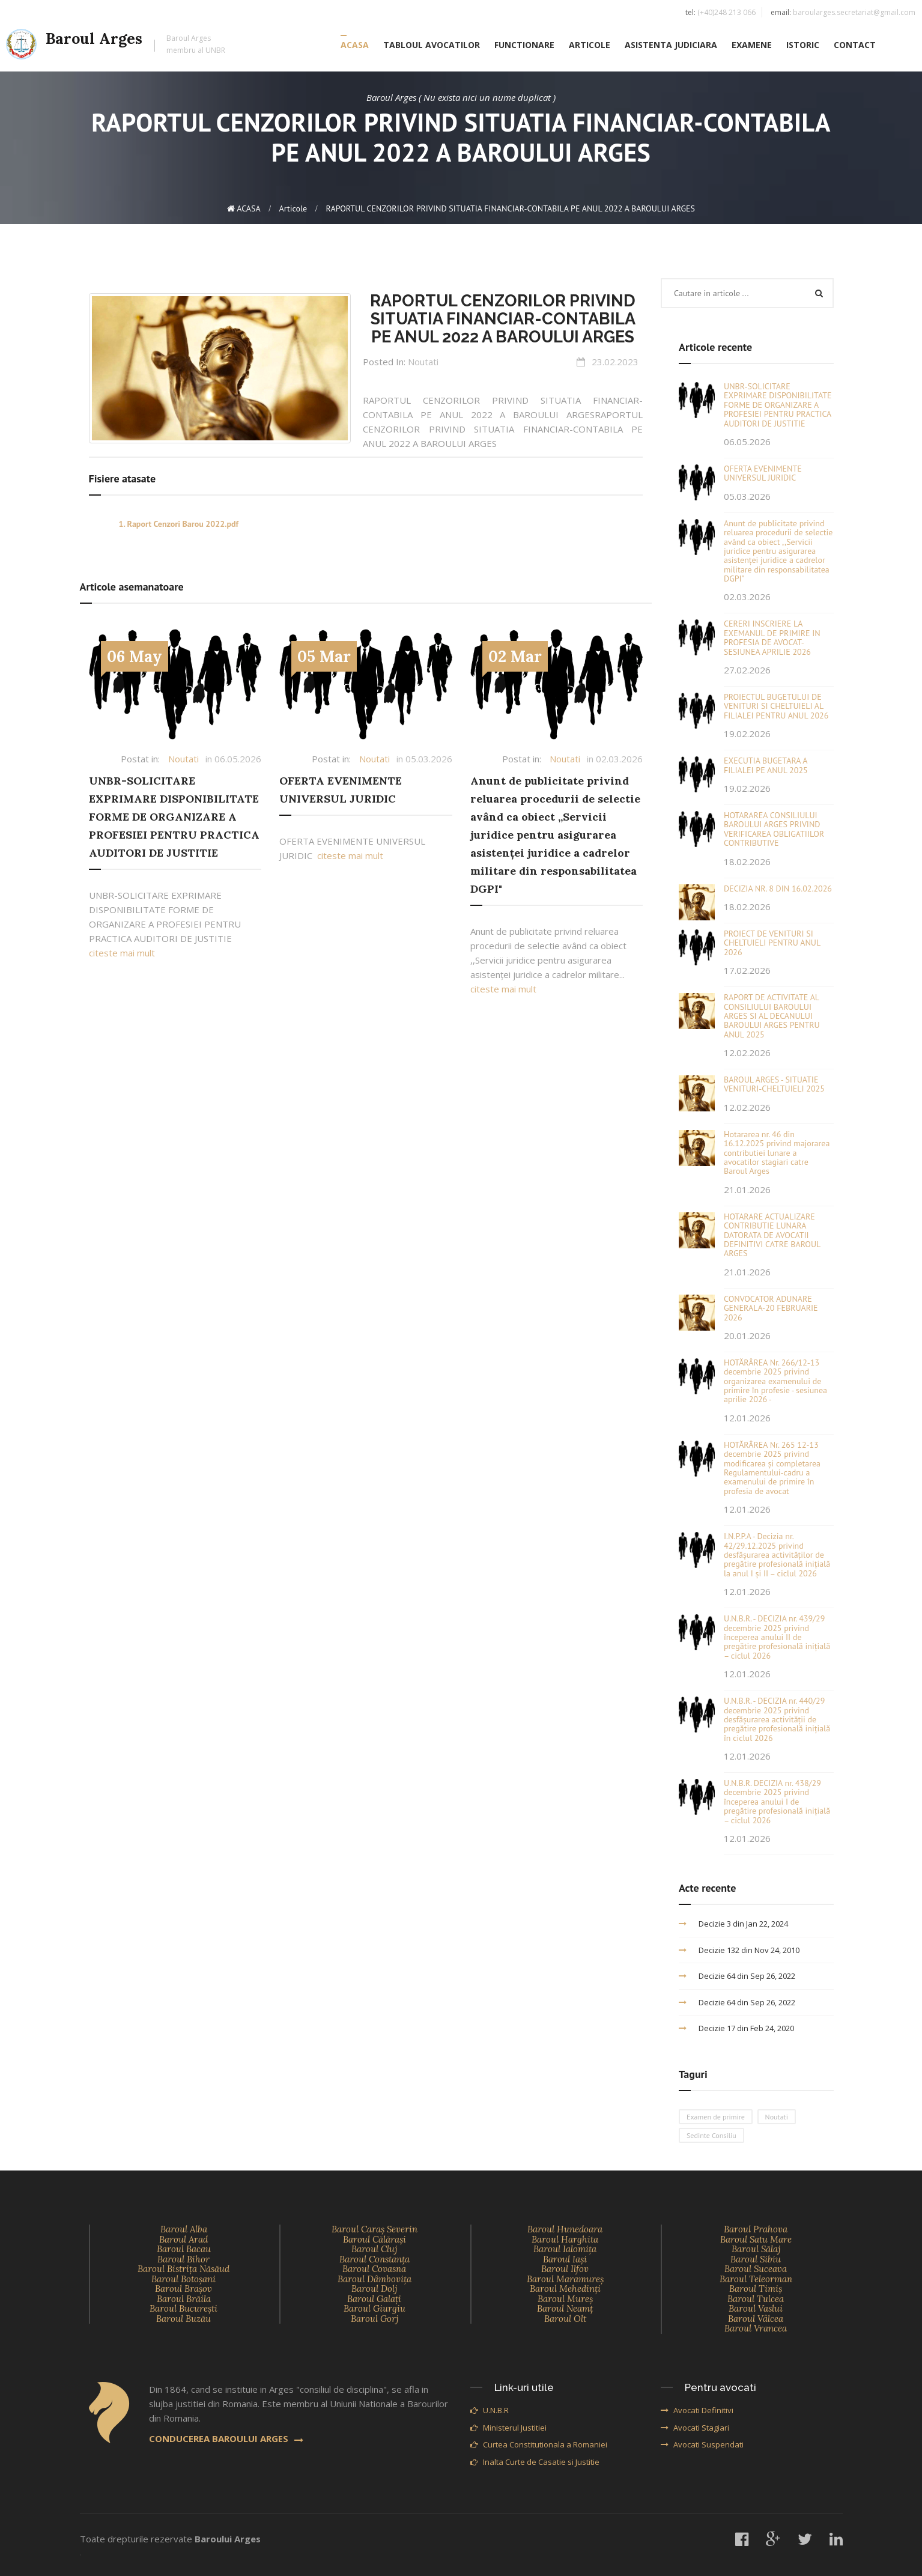 This screenshot has width=922, height=2576. What do you see at coordinates (763, 473) in the screenshot?
I see `OFERTA EVENIMENTE UNIVERSUL JURIDIC` at bounding box center [763, 473].